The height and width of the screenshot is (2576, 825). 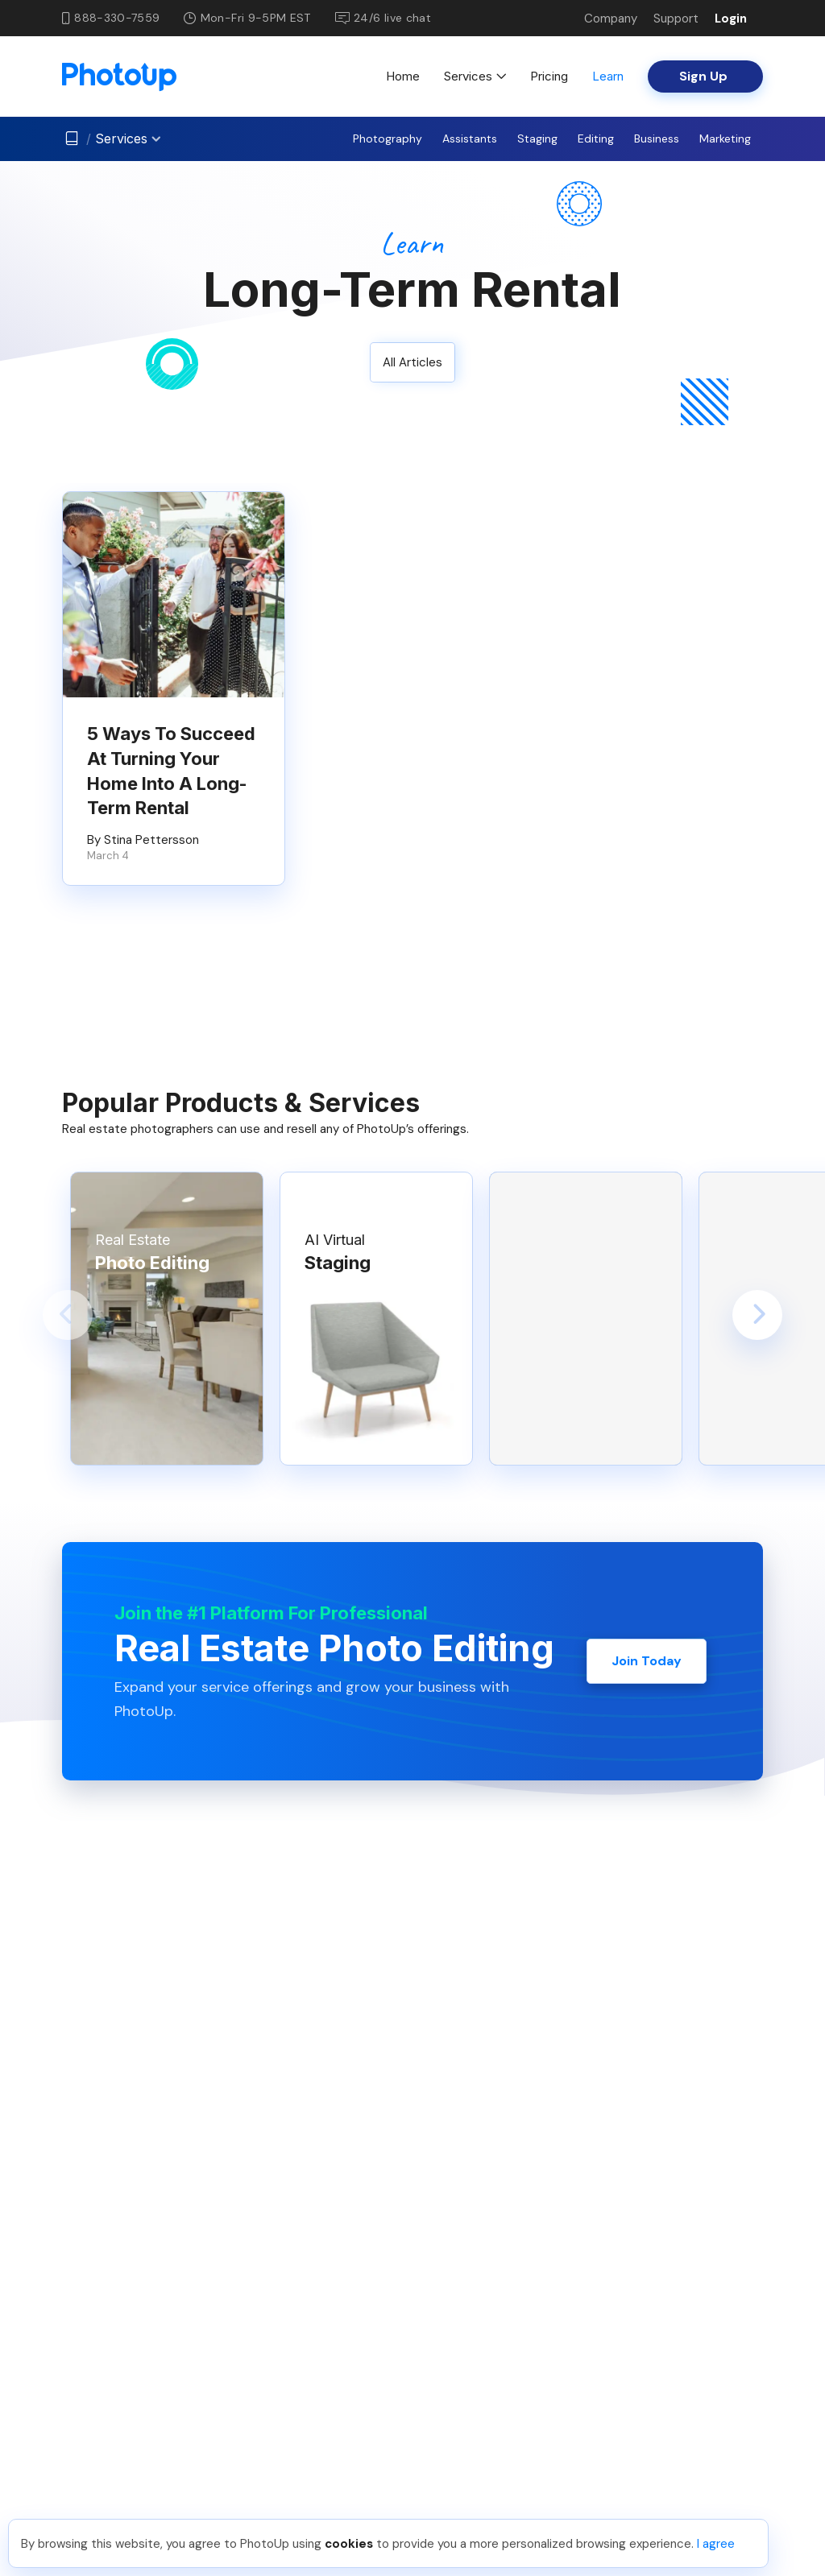 What do you see at coordinates (610, 18) in the screenshot?
I see `Company` at bounding box center [610, 18].